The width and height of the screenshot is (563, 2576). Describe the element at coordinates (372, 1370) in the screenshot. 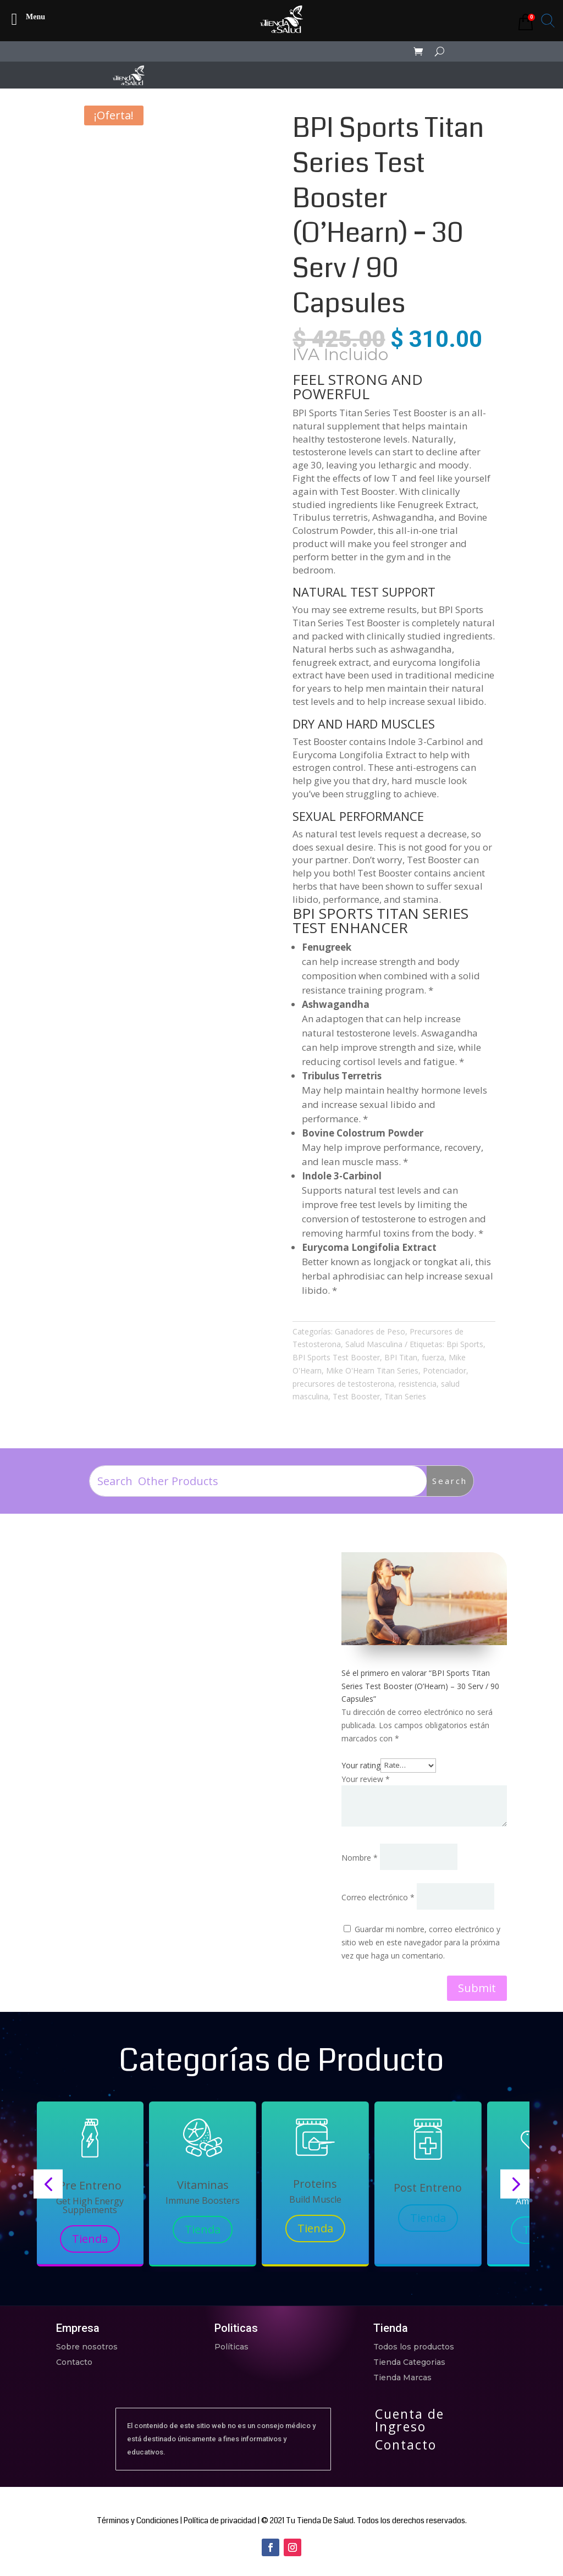

I see `Mike O'Hearn Titan Series` at that location.